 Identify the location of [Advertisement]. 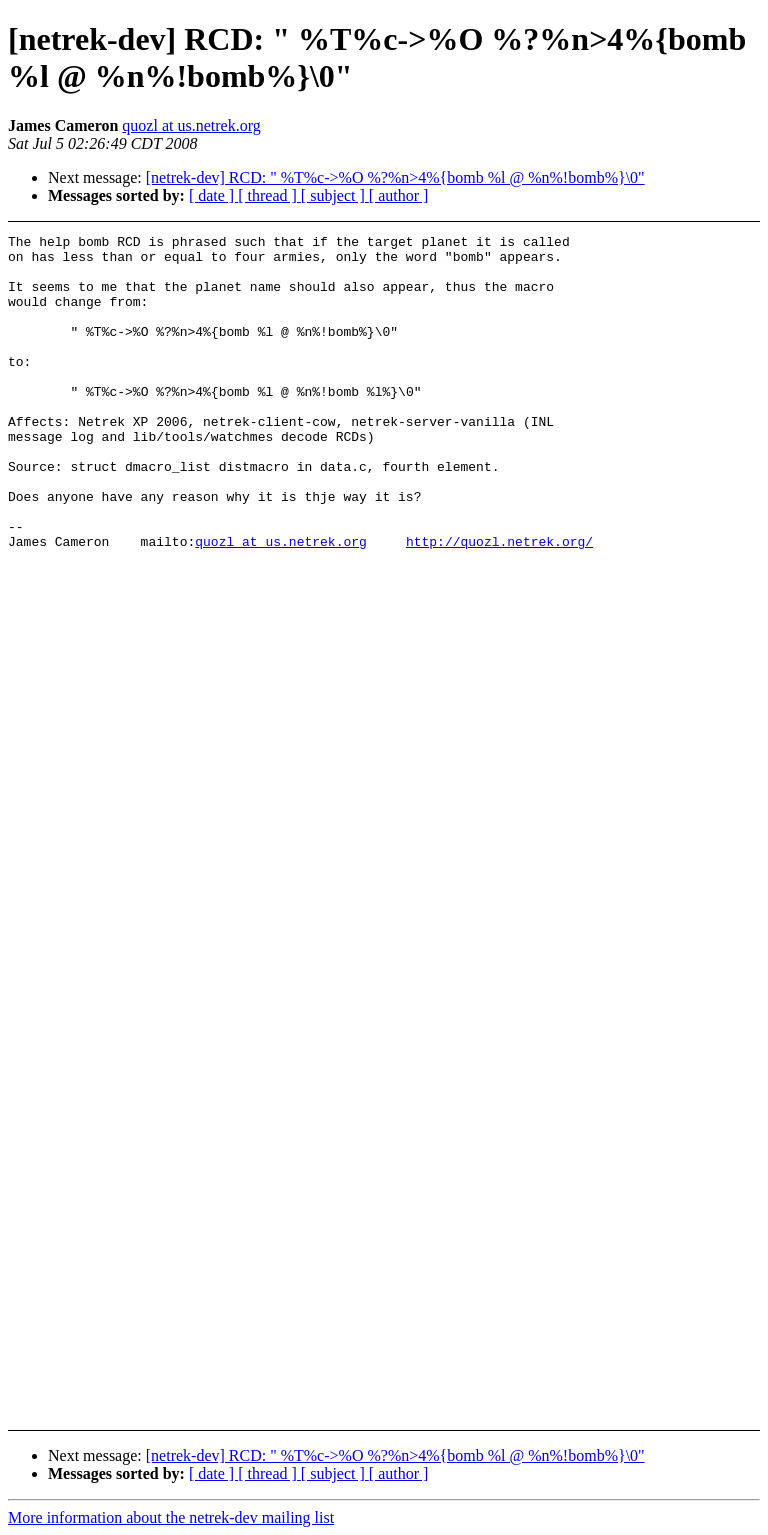
(707, 522).